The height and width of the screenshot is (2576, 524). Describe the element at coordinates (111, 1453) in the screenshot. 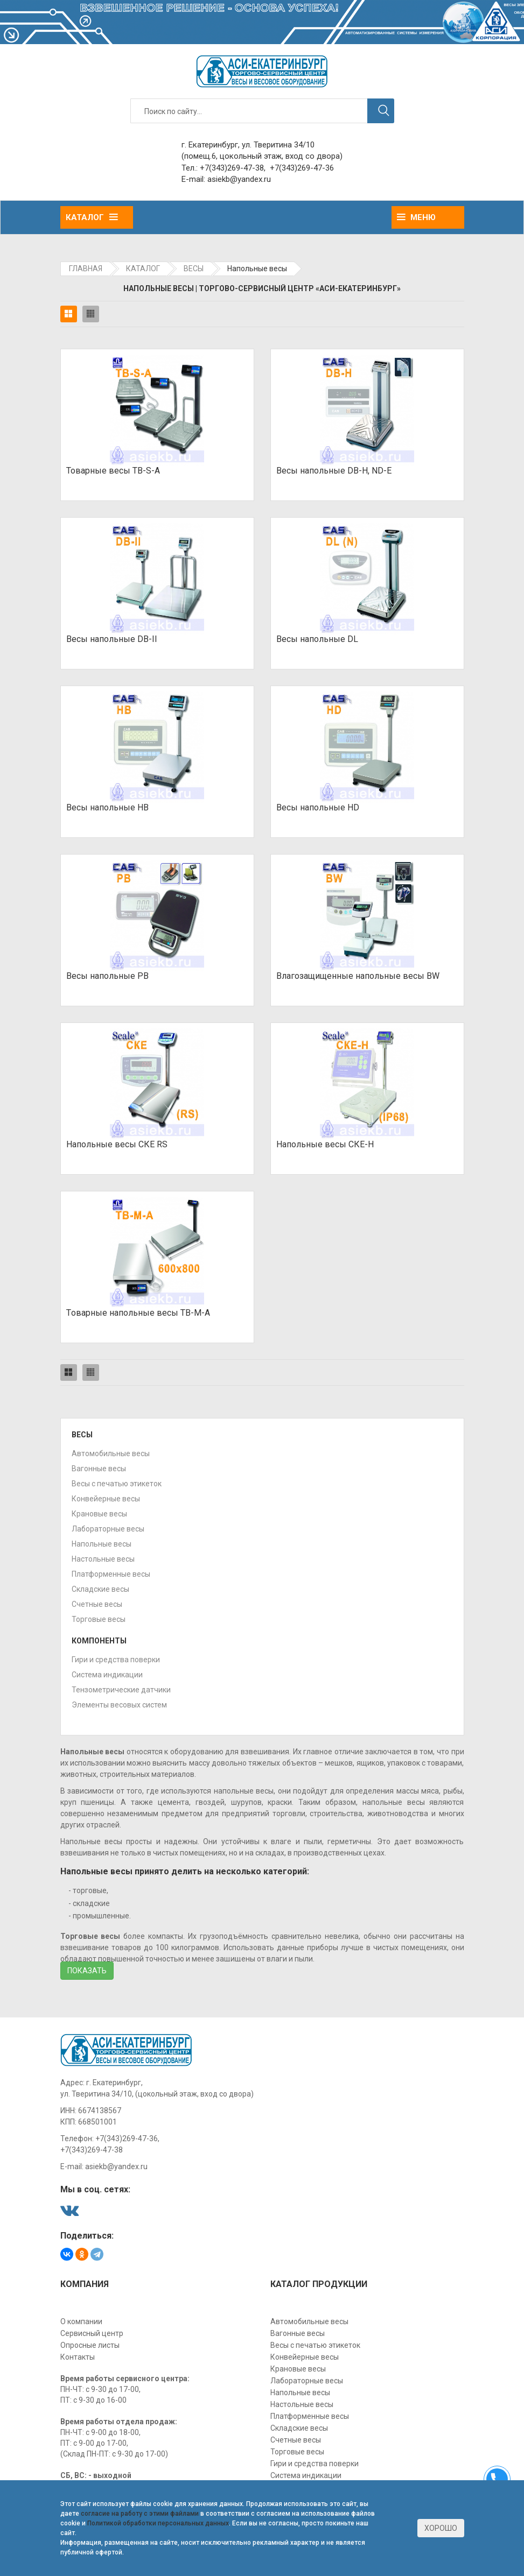

I see `Автомобильные весы` at that location.